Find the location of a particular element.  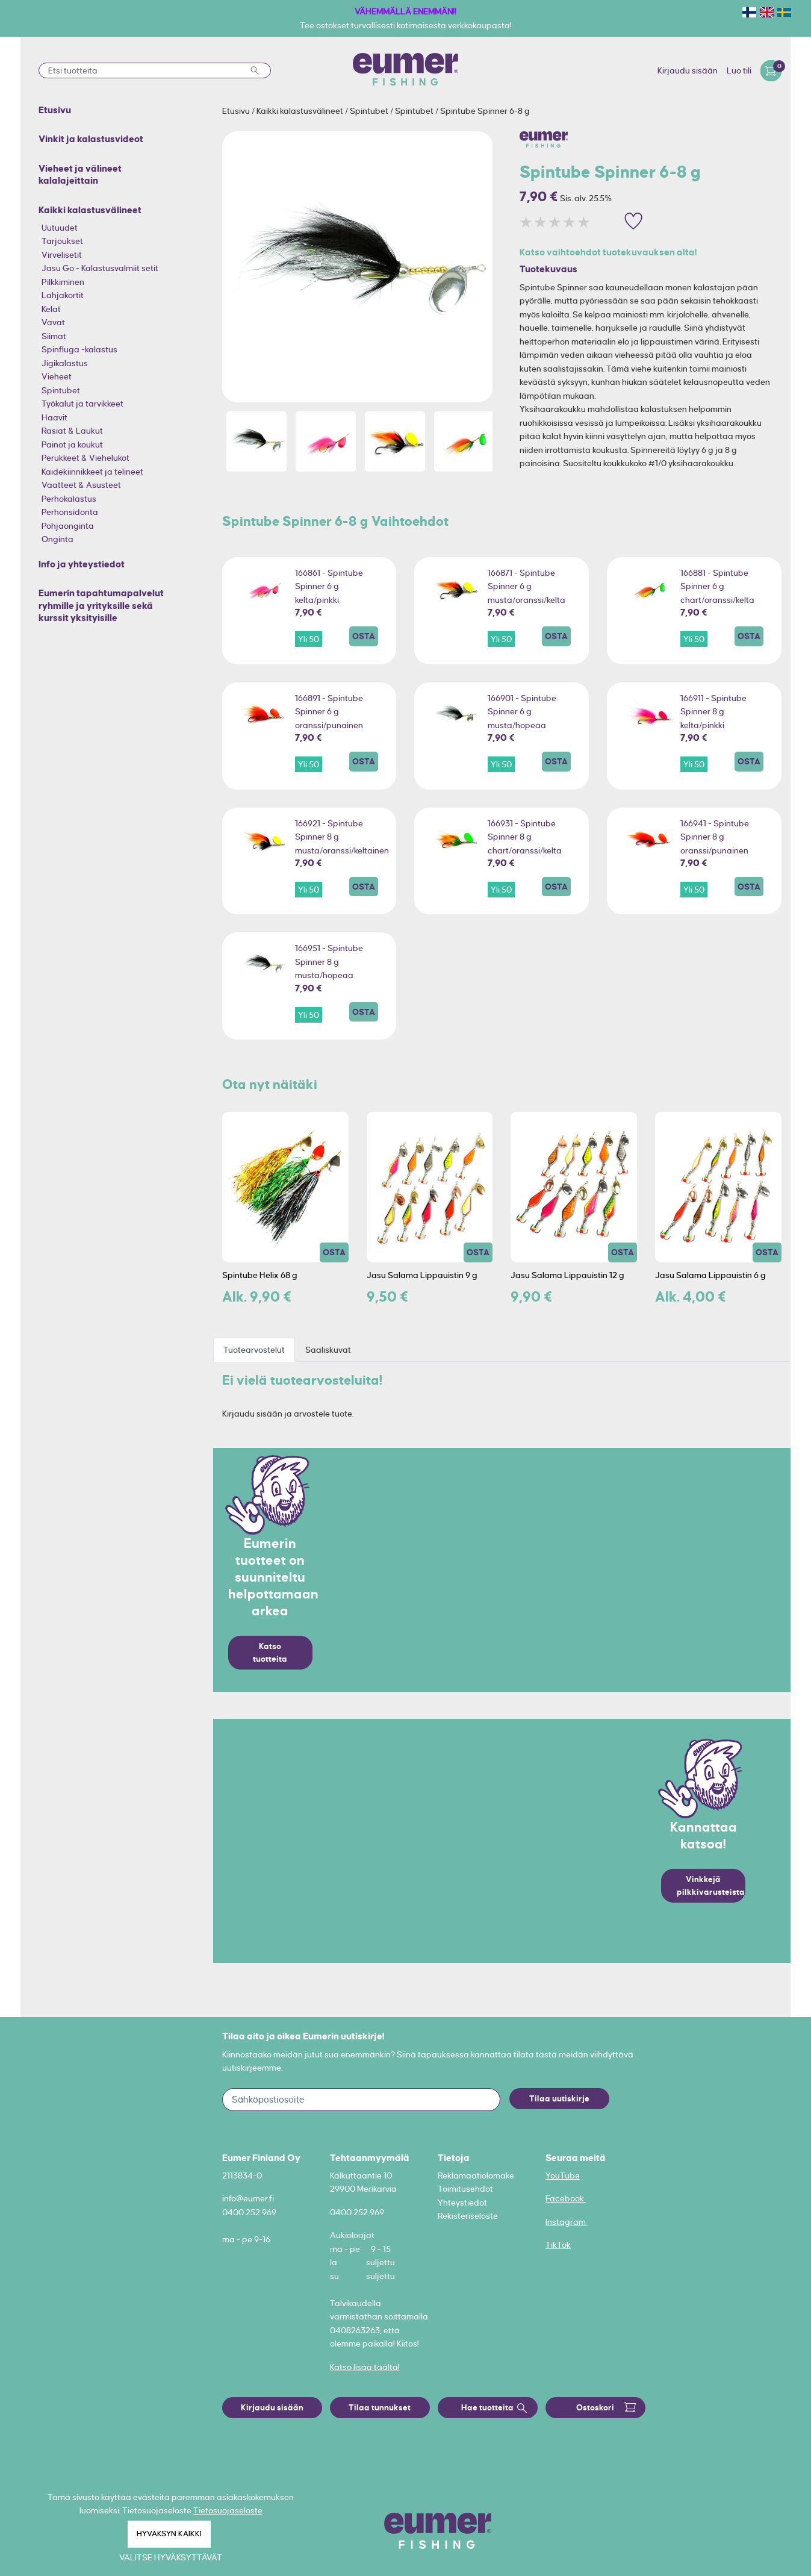

Perukkeet & Viehelukot is located at coordinates (85, 458).